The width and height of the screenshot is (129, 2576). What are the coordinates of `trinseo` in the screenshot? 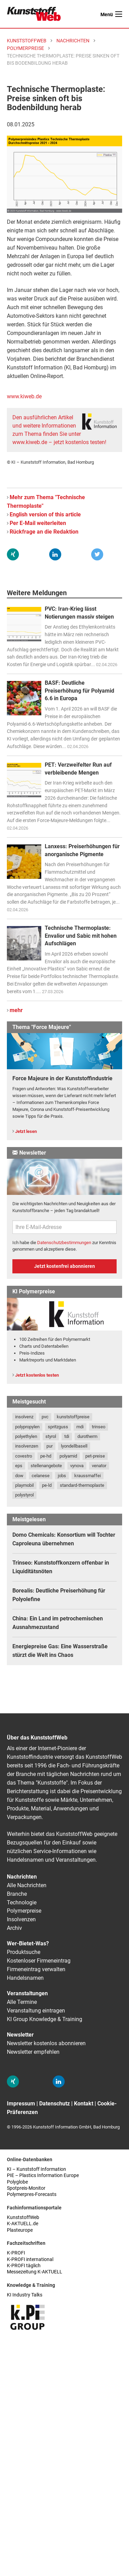 It's located at (98, 1426).